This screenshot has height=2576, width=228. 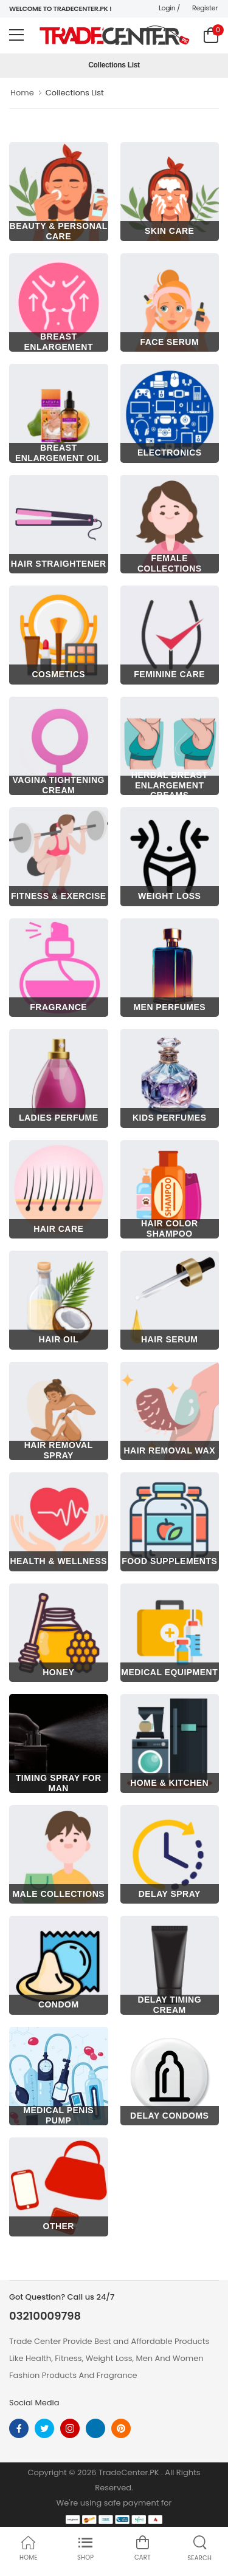 I want to click on Register, so click(x=205, y=8).